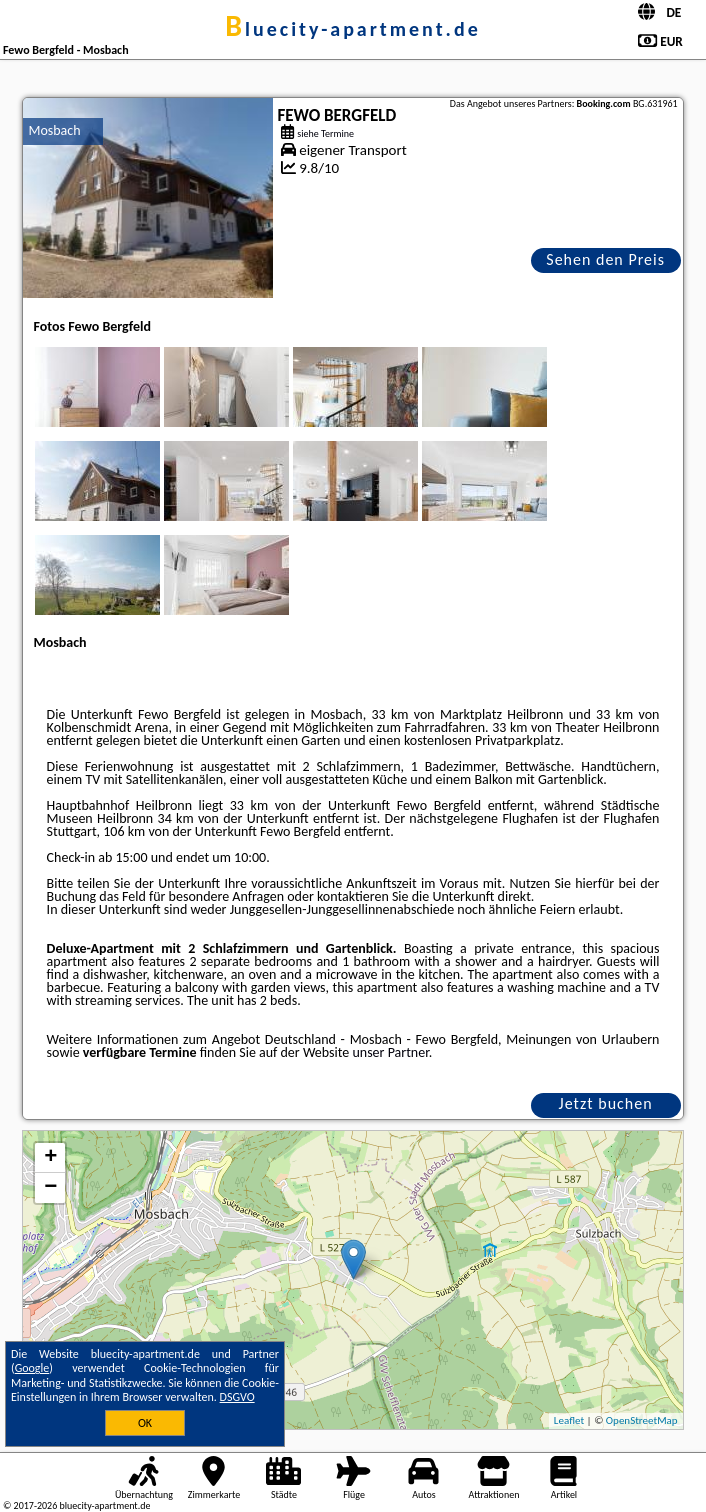  Describe the element at coordinates (50, 1158) in the screenshot. I see `+ [button]` at that location.